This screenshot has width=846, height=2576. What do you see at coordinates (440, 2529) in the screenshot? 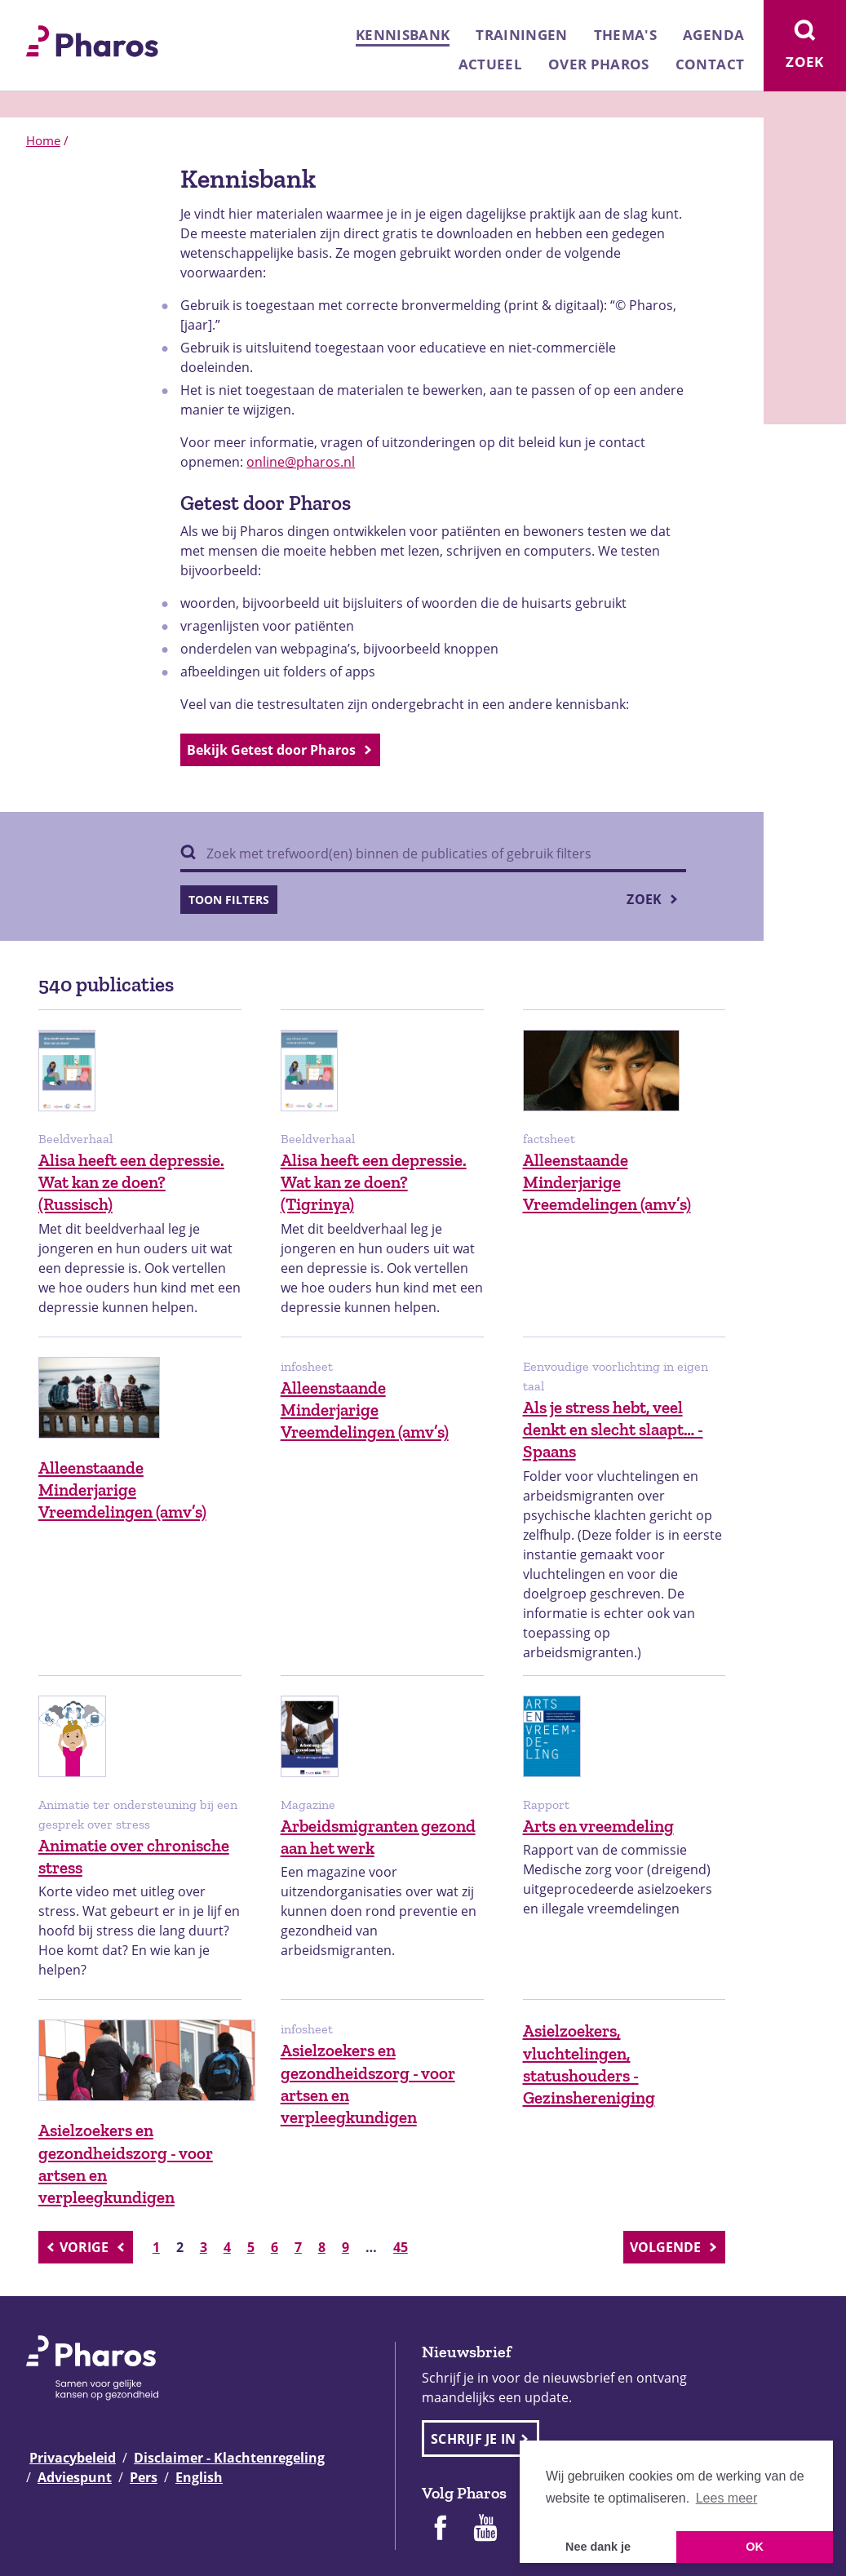
I see `[Pharos op Facebook]` at bounding box center [440, 2529].